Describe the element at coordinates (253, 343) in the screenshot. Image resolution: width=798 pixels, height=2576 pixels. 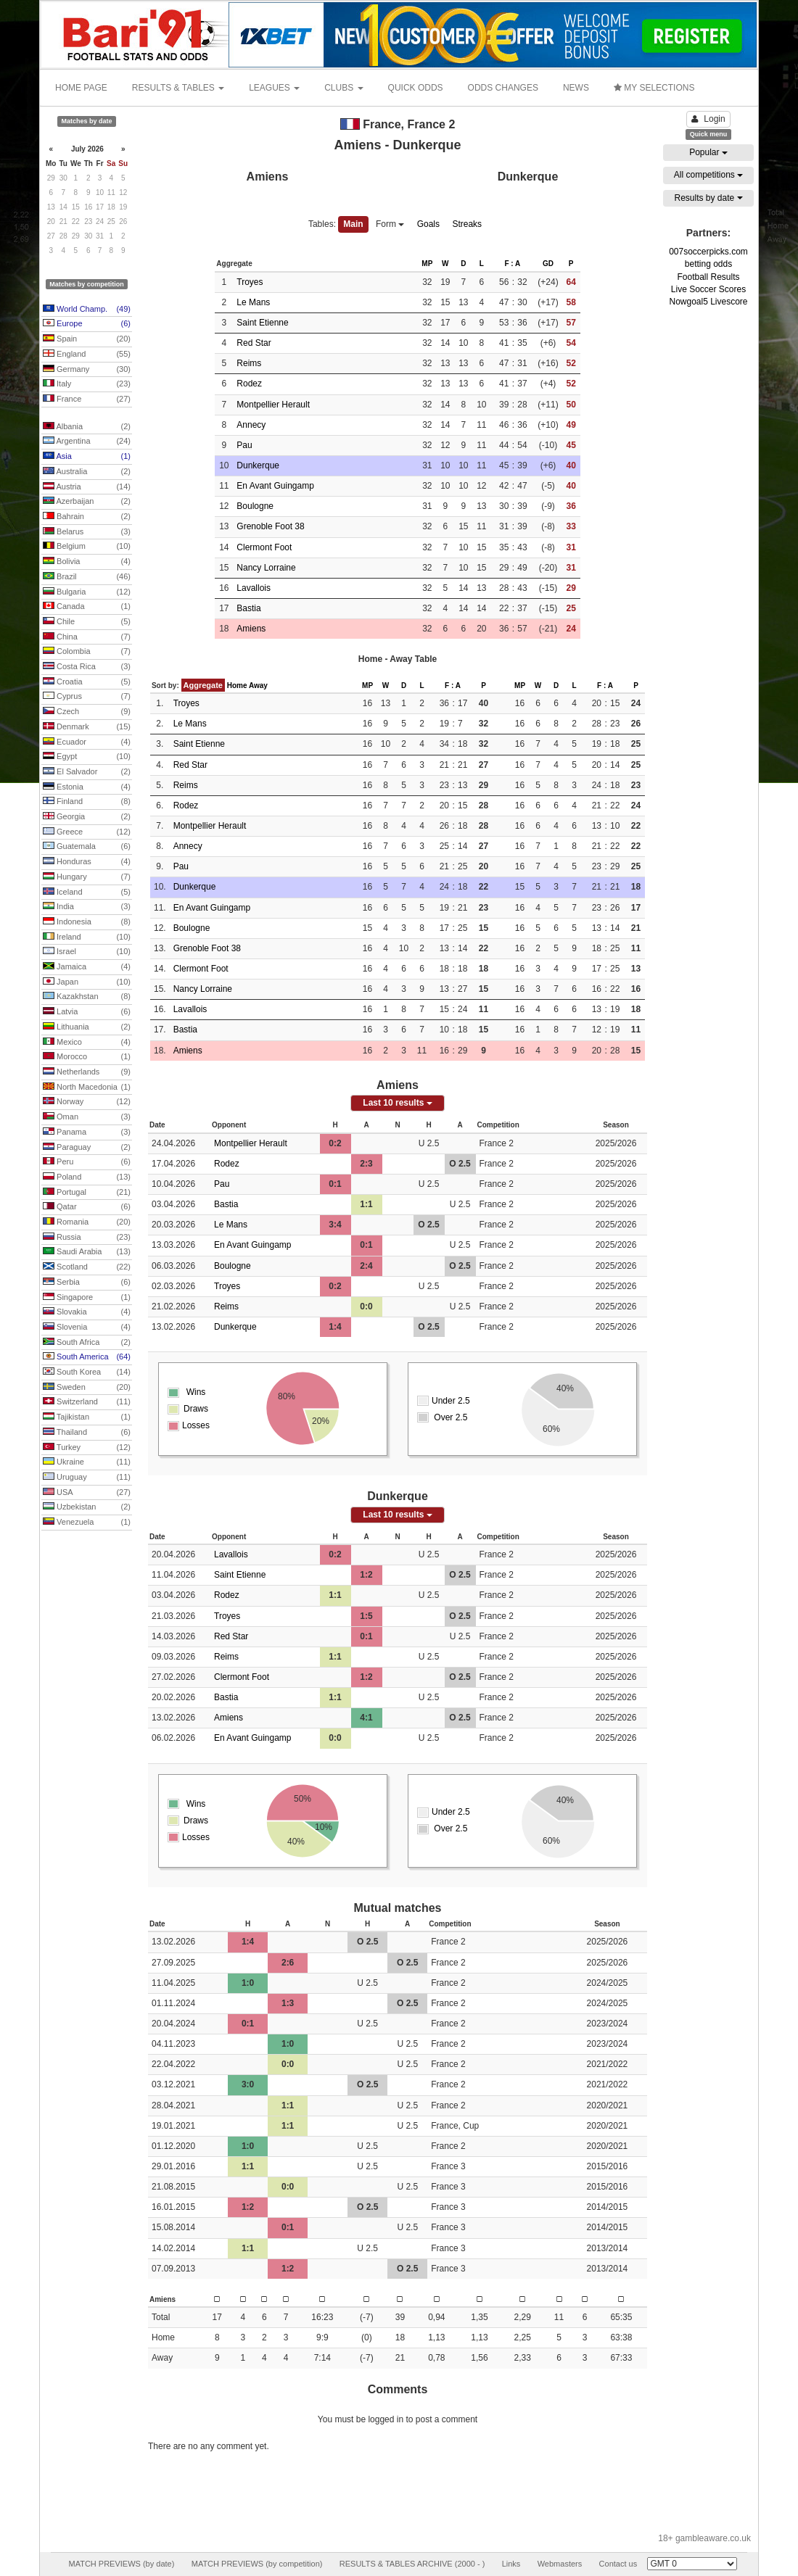
I see `Red Star` at that location.